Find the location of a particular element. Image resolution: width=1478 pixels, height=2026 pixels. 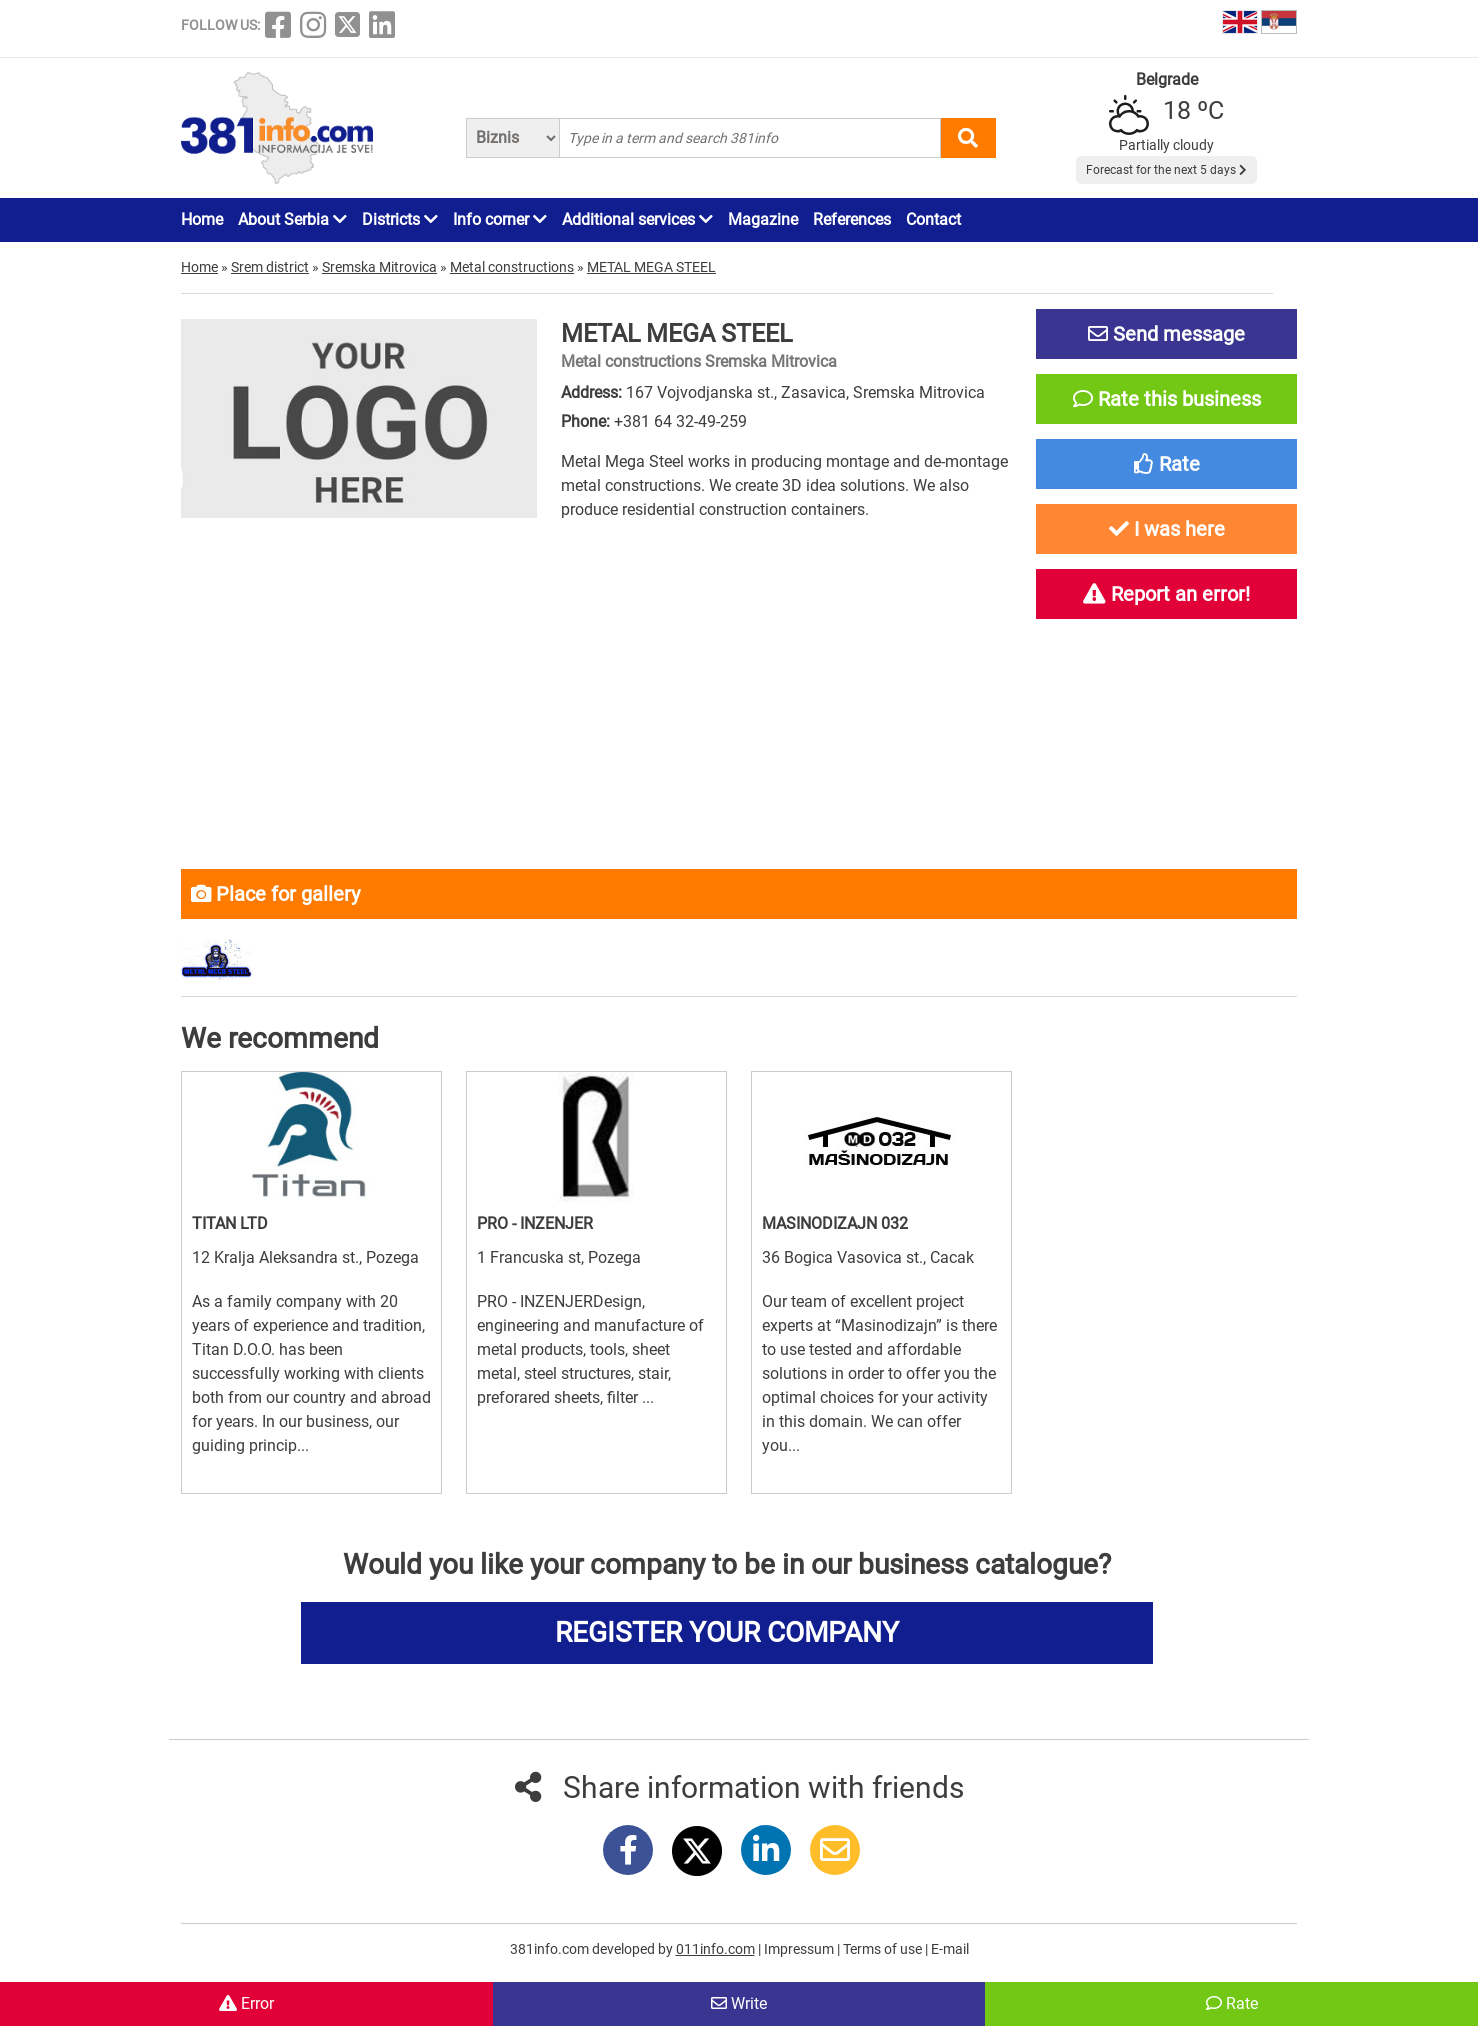

Contact is located at coordinates (933, 219).